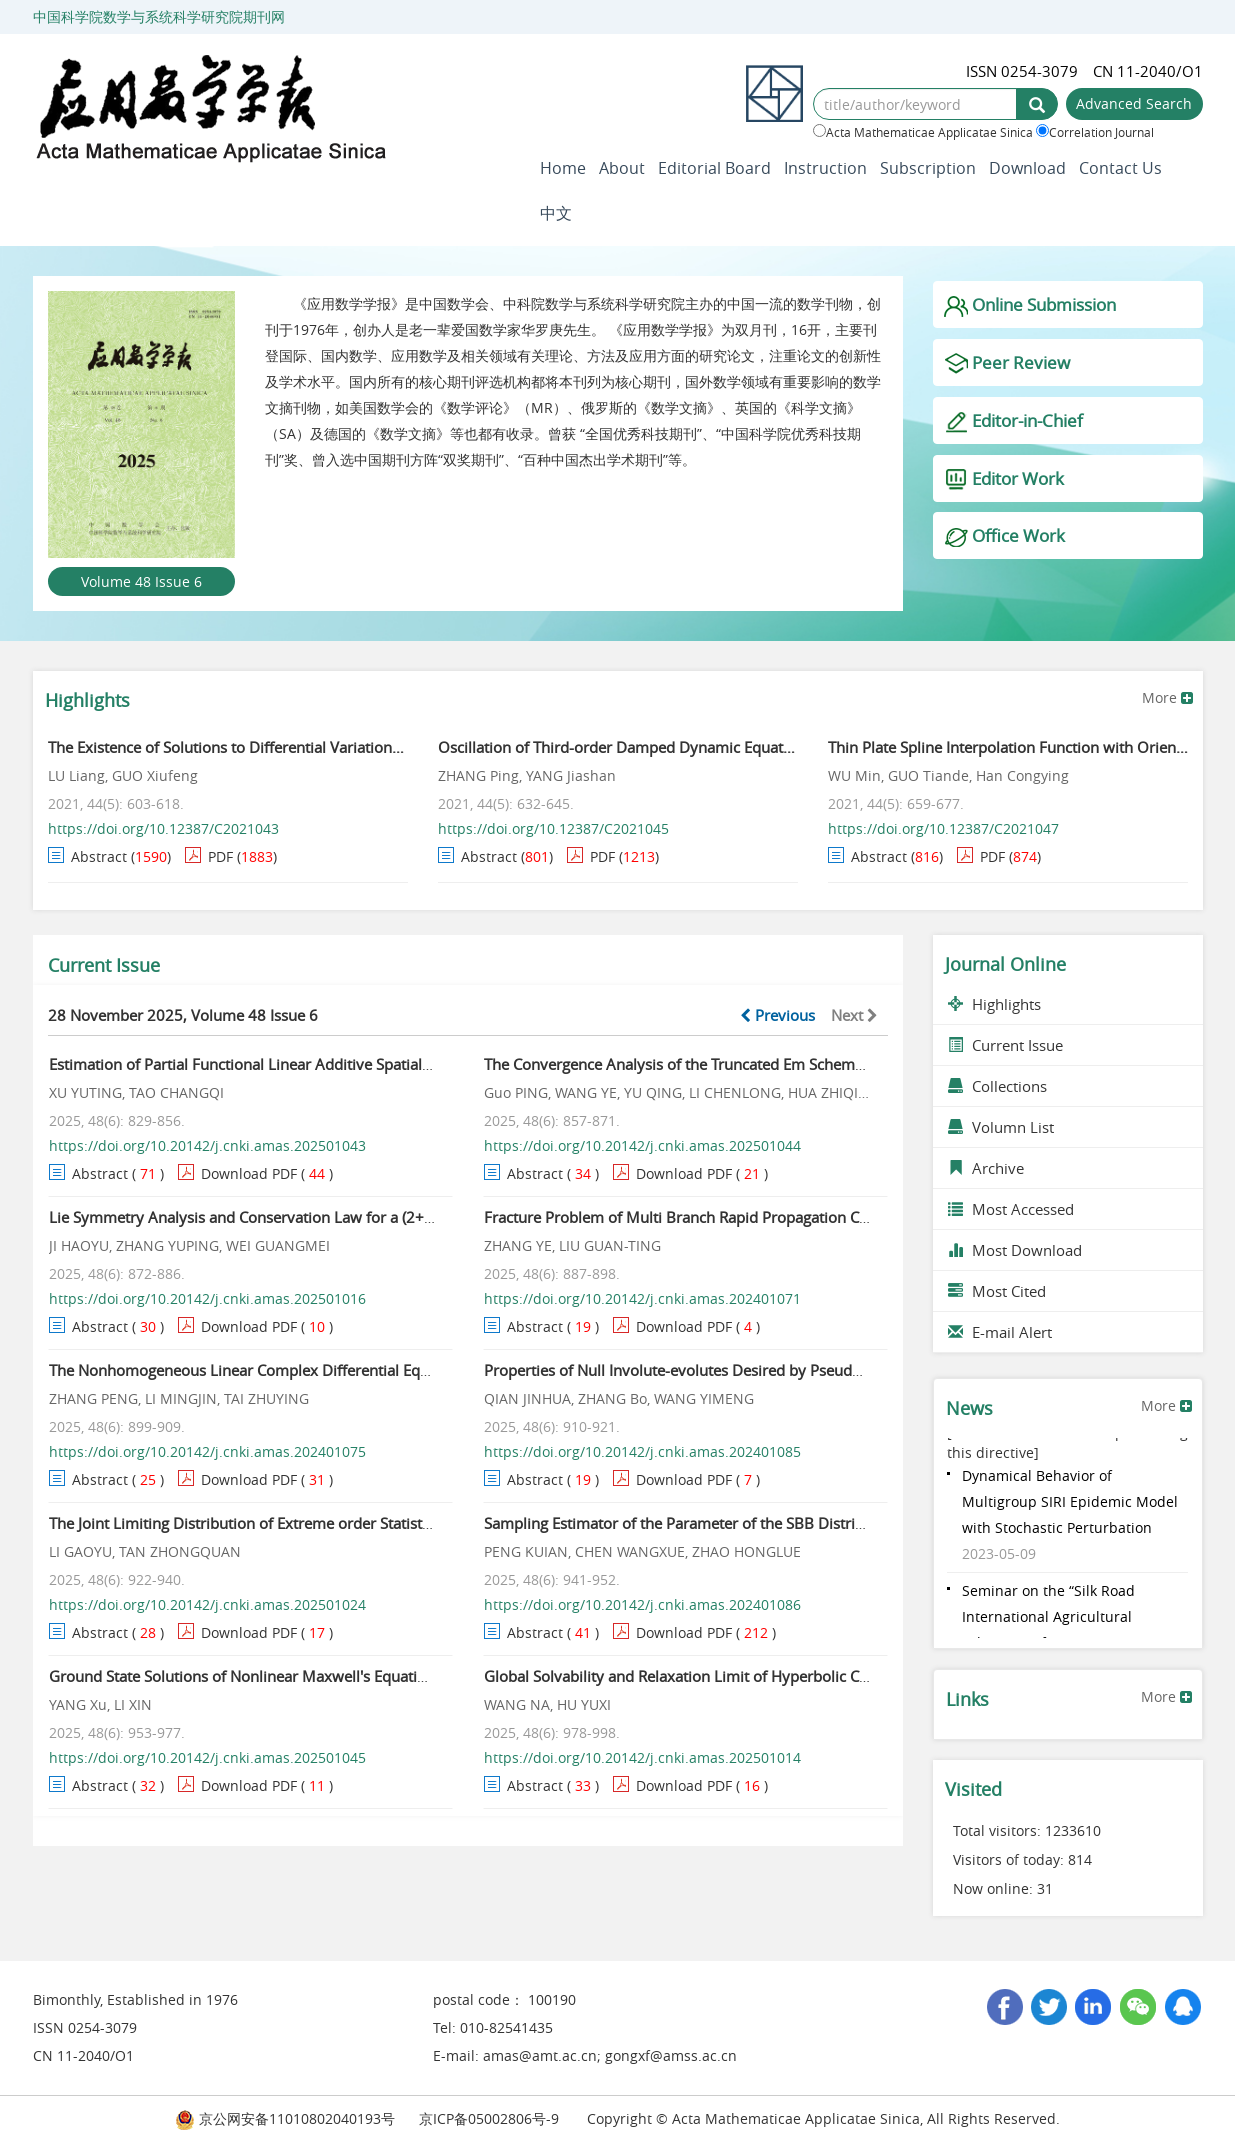  Describe the element at coordinates (159, 16) in the screenshot. I see `中国科学院数学与系统科学研究院期刊网` at that location.